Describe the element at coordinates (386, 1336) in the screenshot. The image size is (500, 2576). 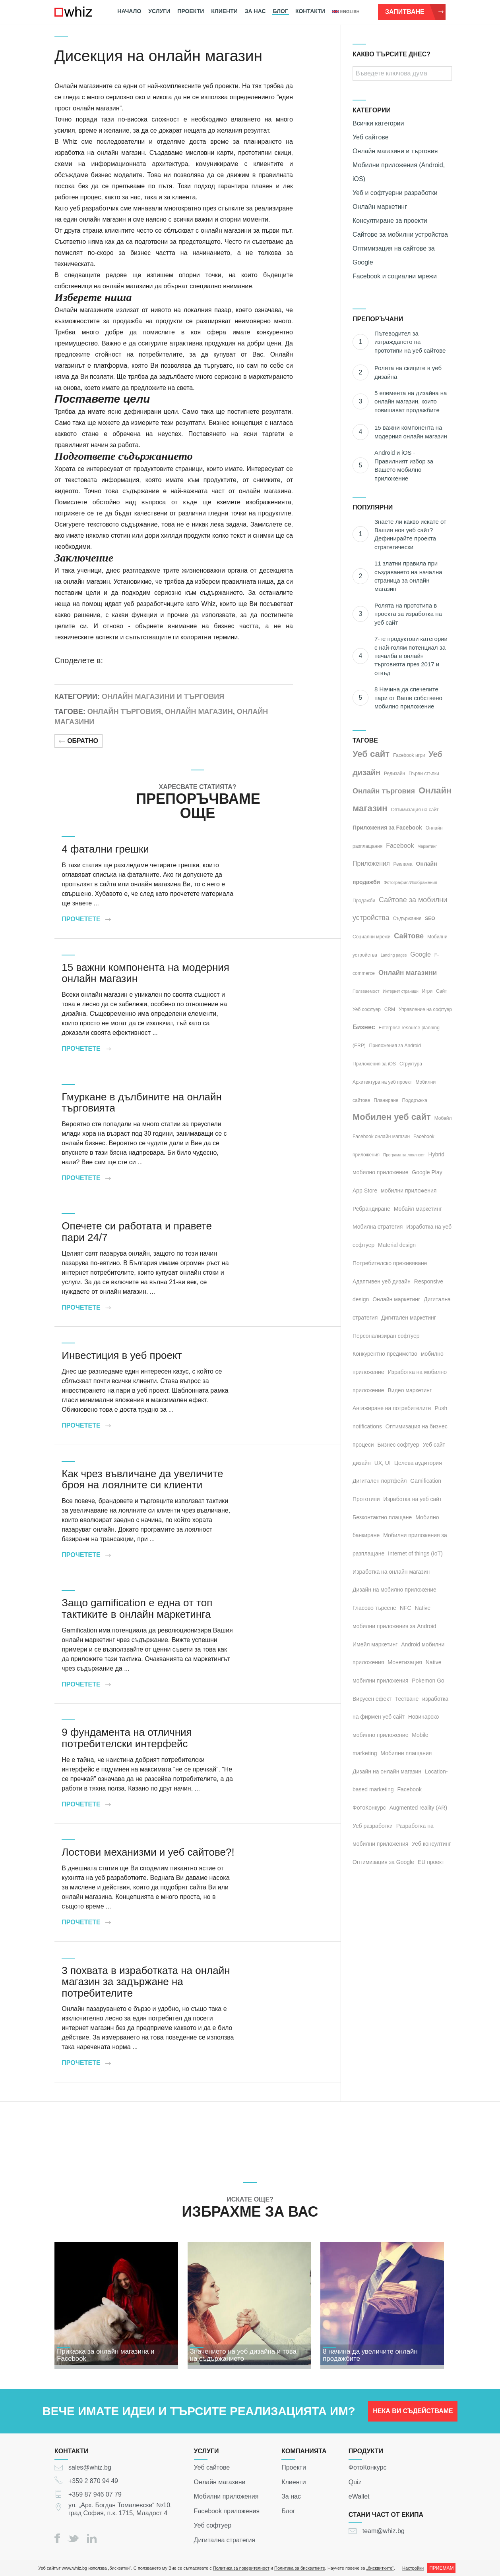
I see `Персонализиран софтуер` at that location.